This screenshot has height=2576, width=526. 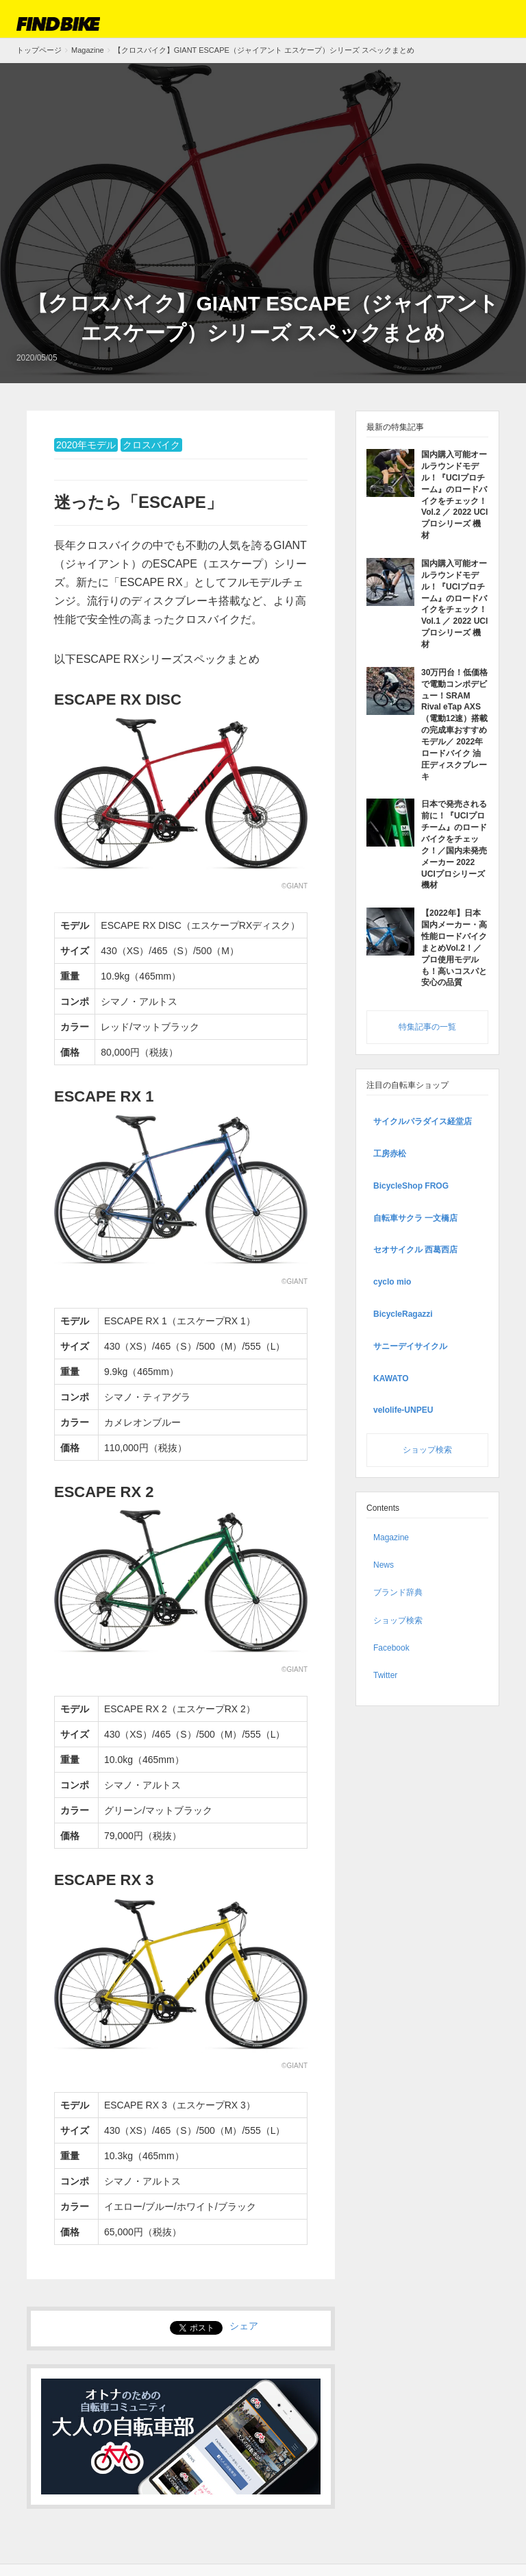 I want to click on ショップ検索, so click(x=427, y=1448).